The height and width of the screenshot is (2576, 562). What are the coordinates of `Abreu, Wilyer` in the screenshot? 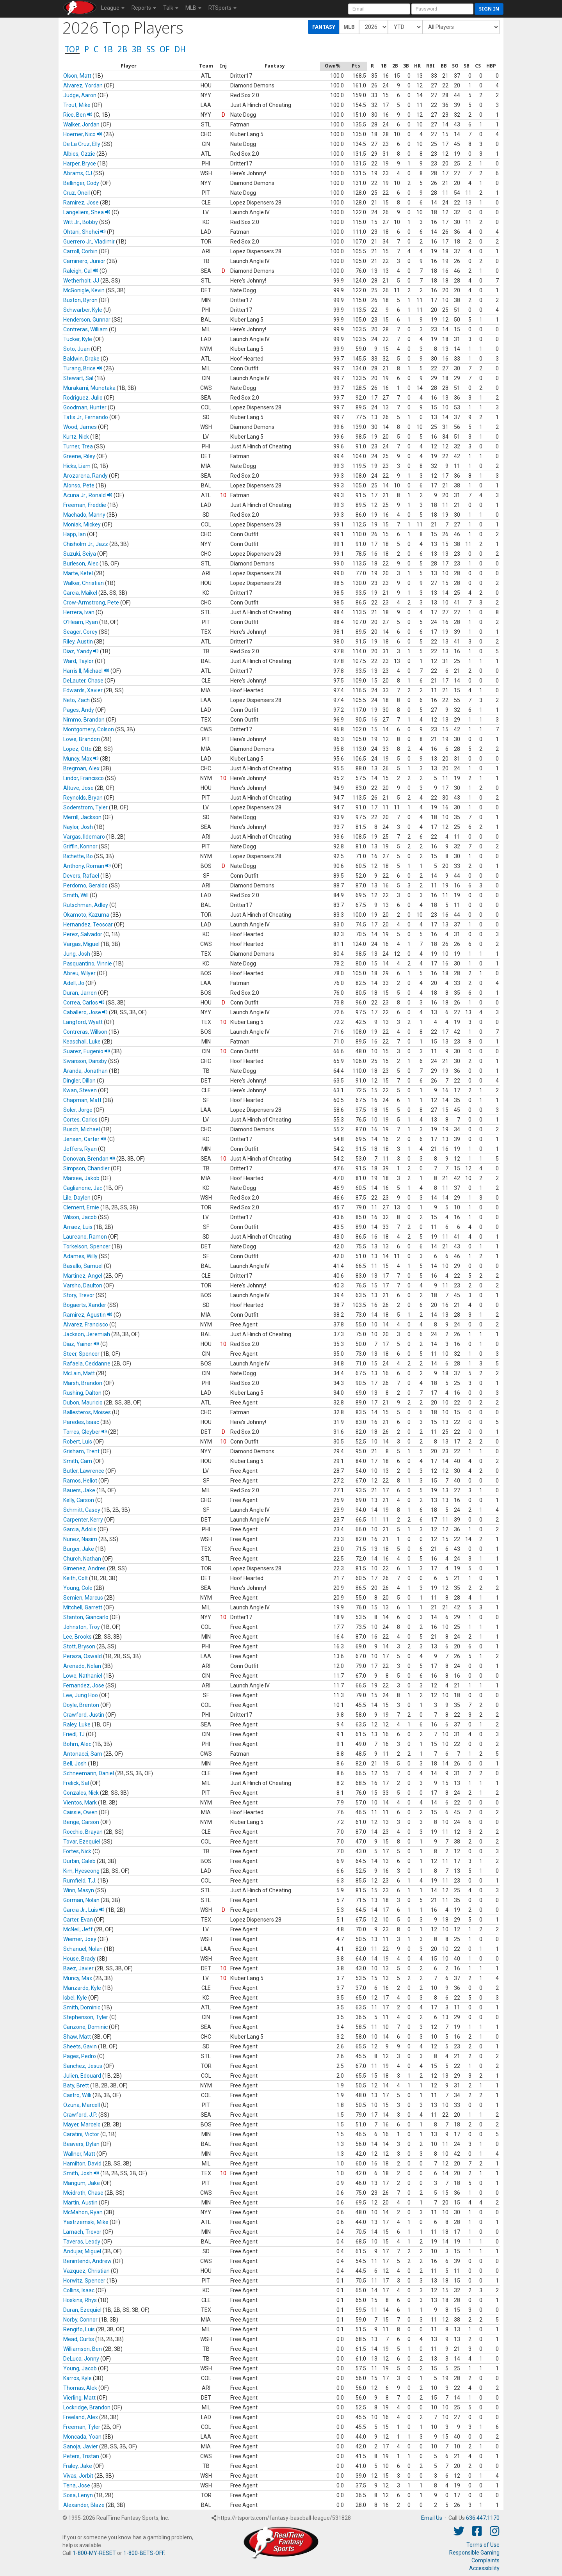 It's located at (79, 973).